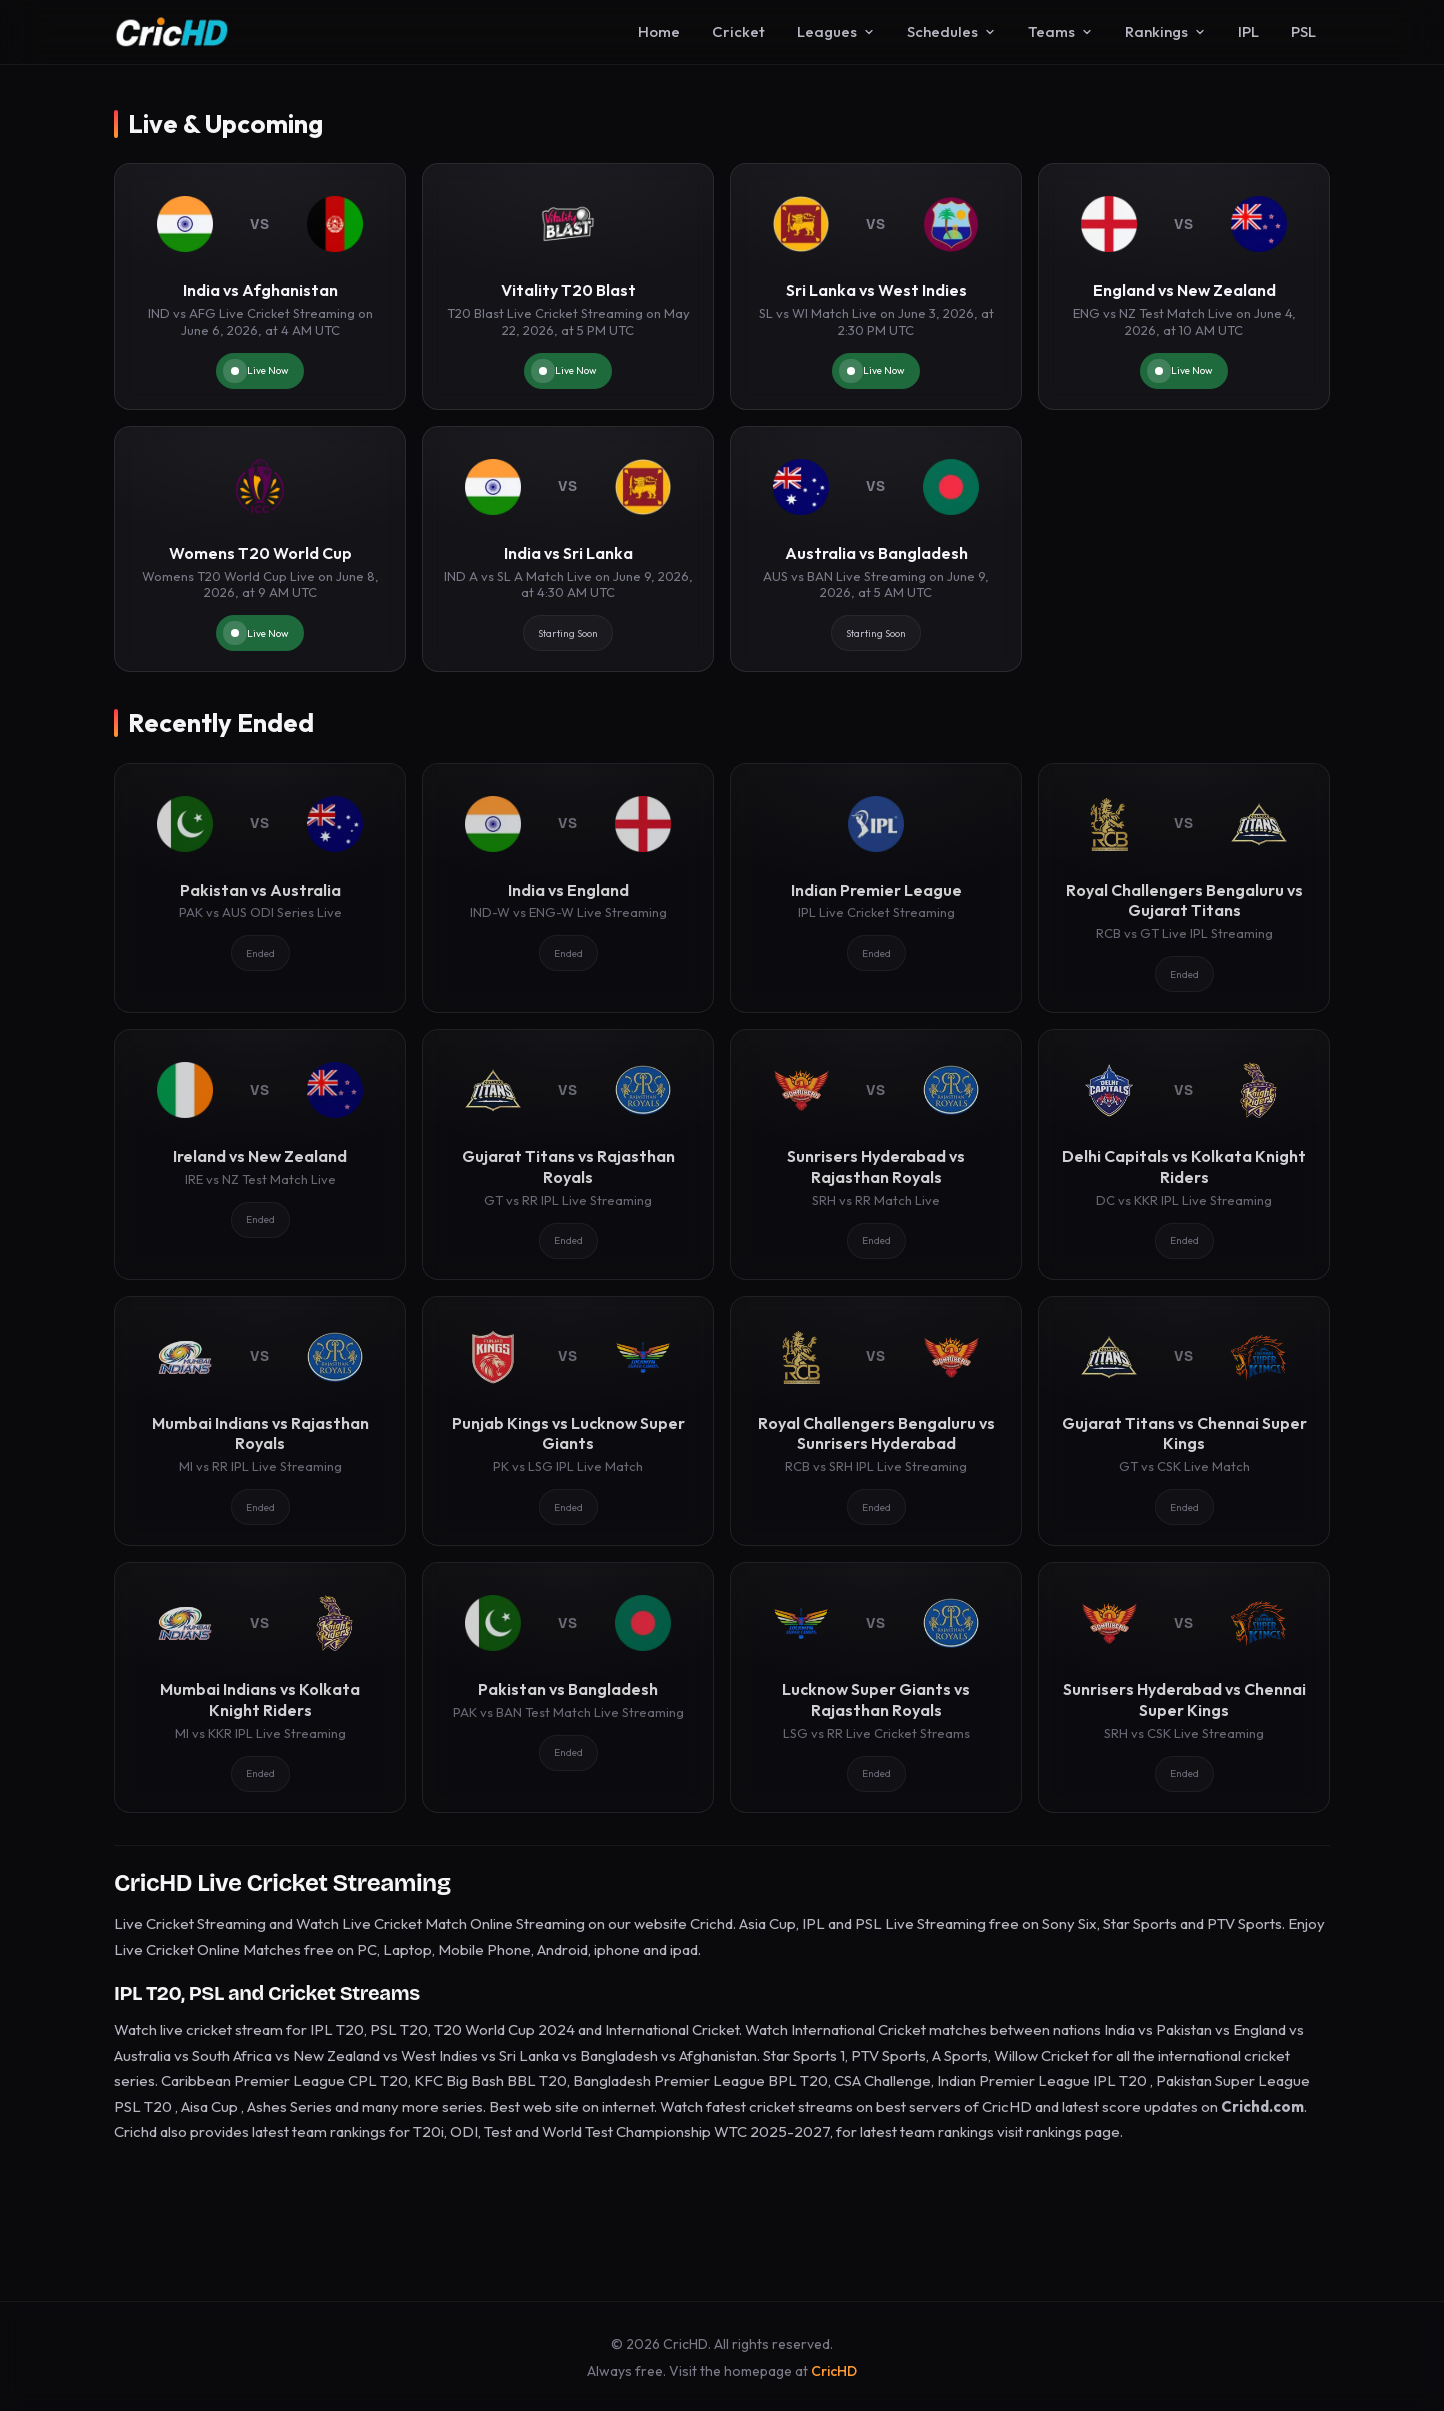 The image size is (1444, 2411). I want to click on [Australia vs Bangladesh], so click(876, 549).